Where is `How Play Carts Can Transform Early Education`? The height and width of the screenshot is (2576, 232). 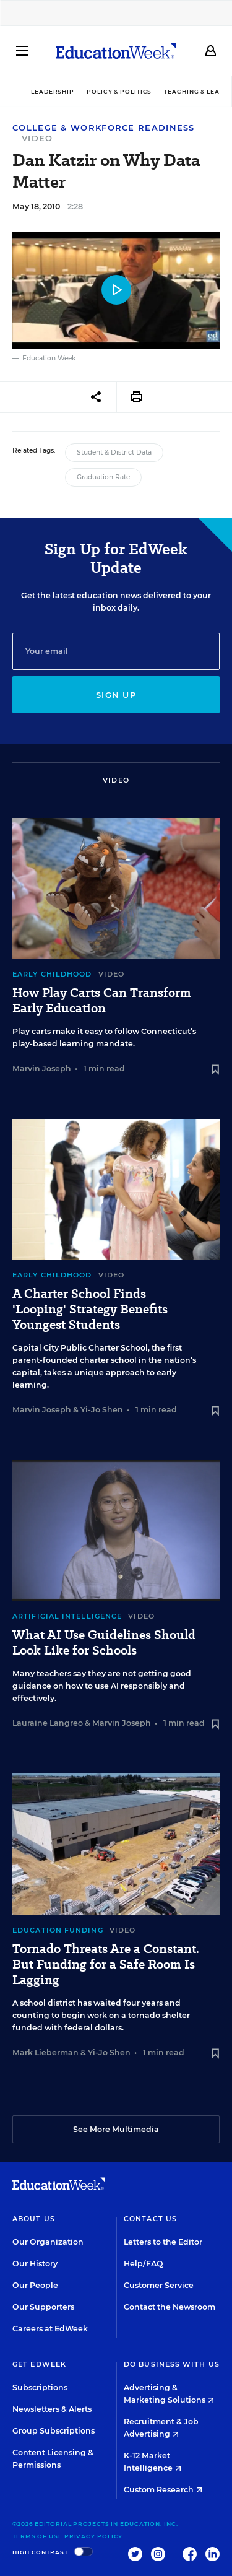
How Play Carts Can Transform Early Education is located at coordinates (101, 1000).